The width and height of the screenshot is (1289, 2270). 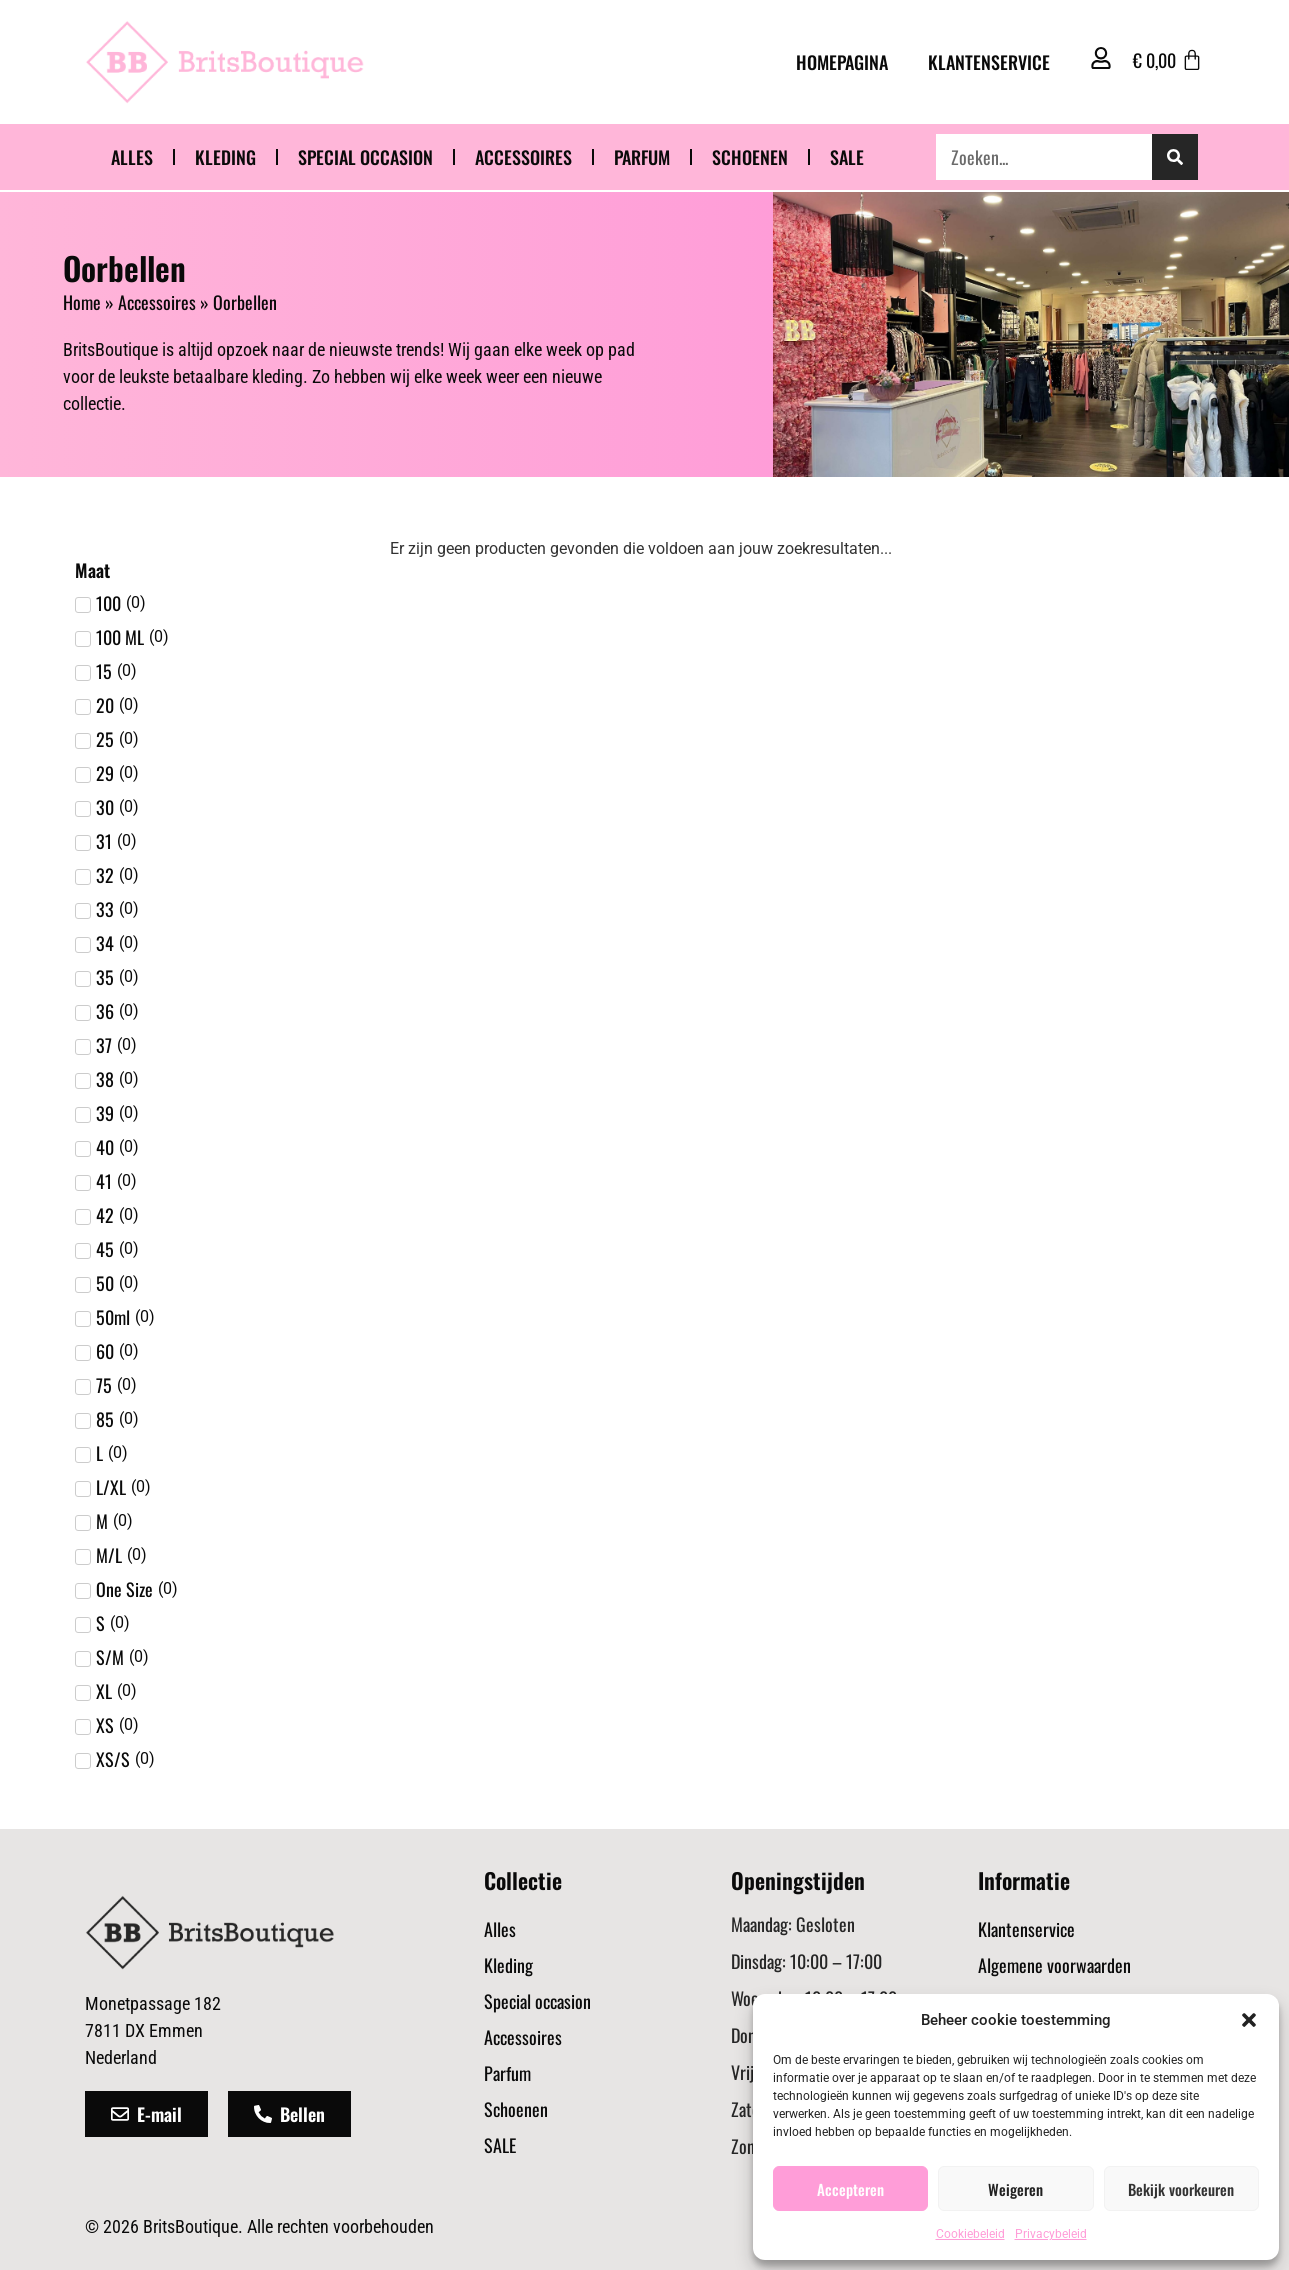 What do you see at coordinates (1175, 157) in the screenshot?
I see `[Zoeken]` at bounding box center [1175, 157].